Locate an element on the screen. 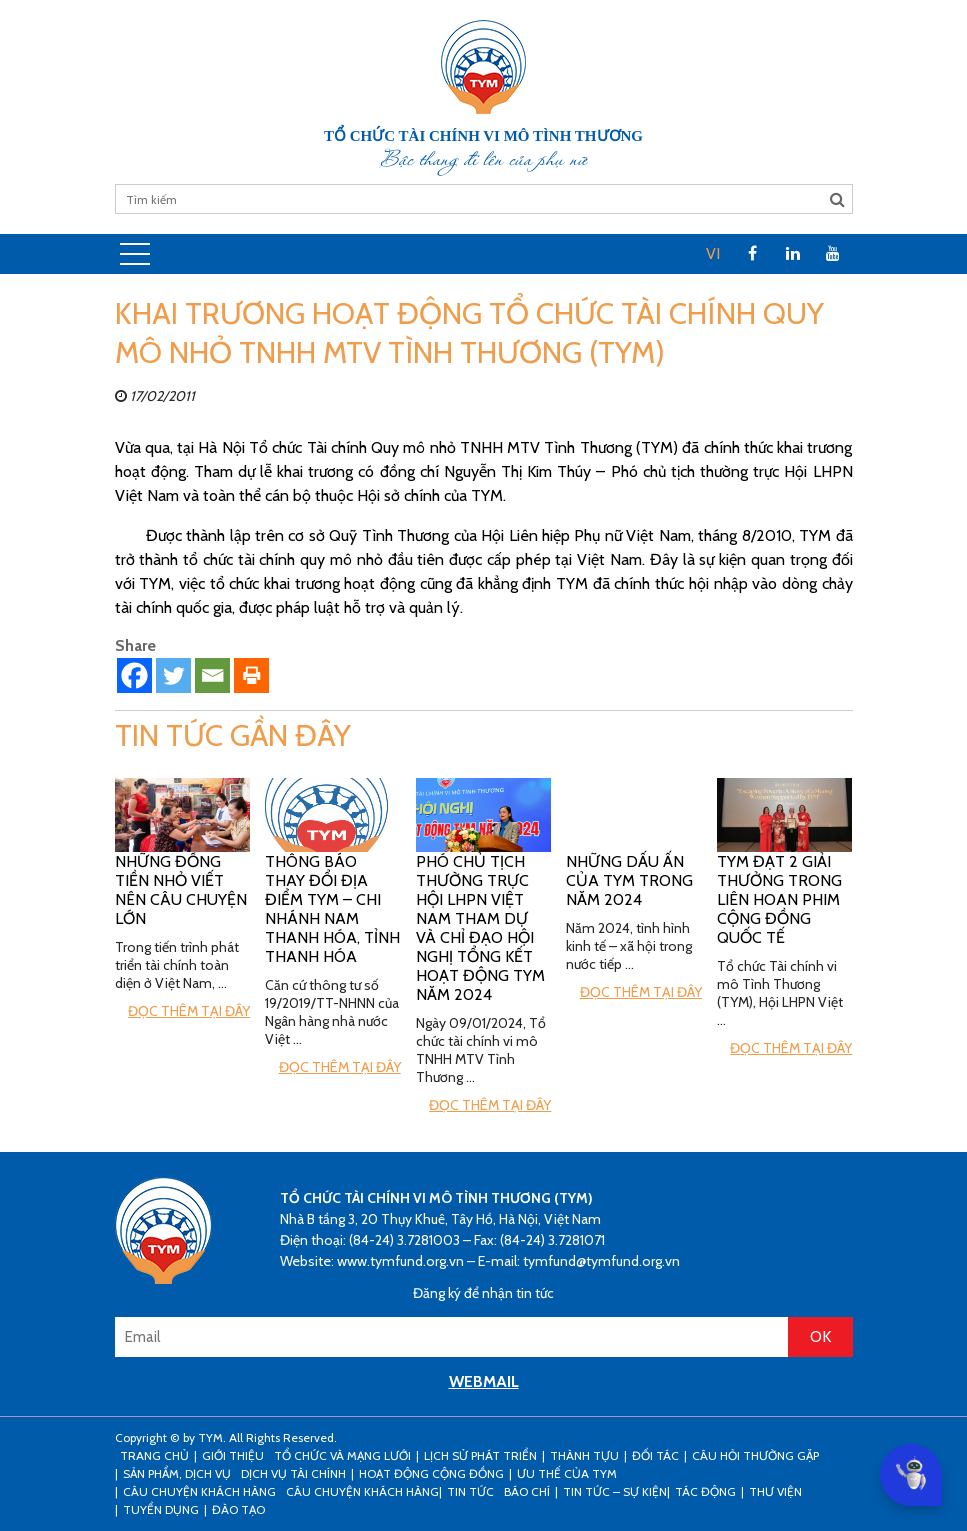 The image size is (967, 1531). Tin tức is located at coordinates (470, 1491).